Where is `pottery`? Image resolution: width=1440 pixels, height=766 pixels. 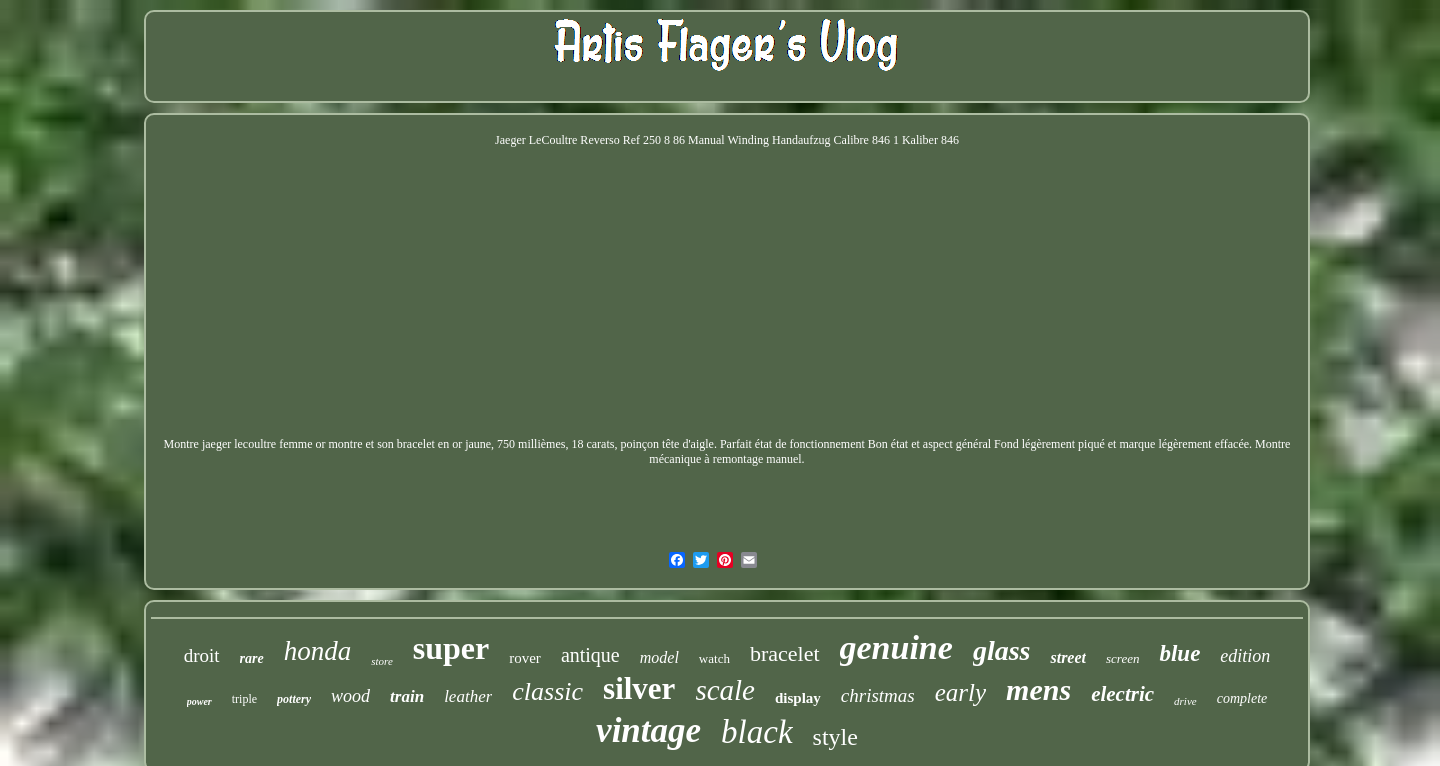
pottery is located at coordinates (294, 699).